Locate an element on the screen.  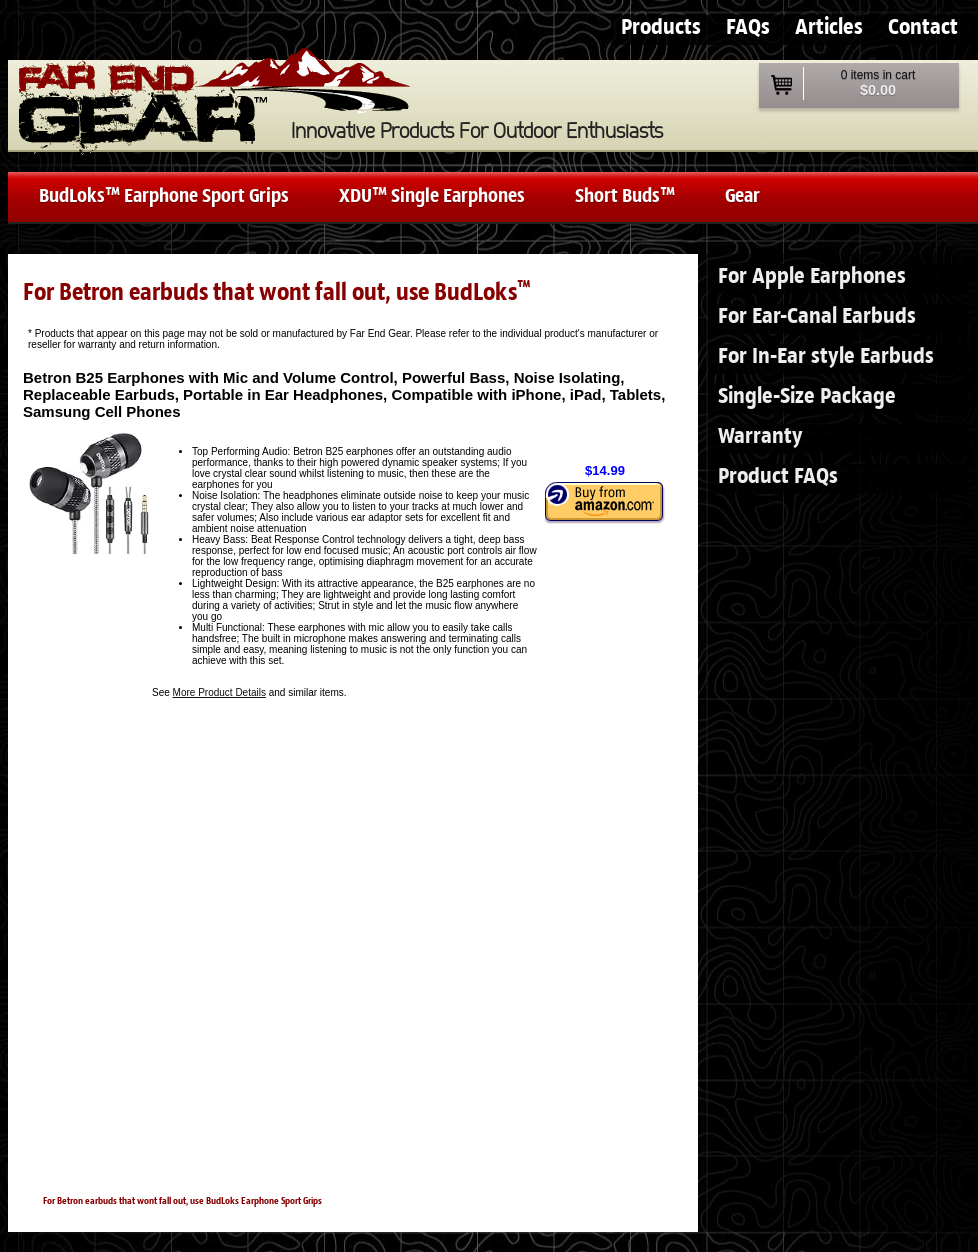
FAQs is located at coordinates (748, 27).